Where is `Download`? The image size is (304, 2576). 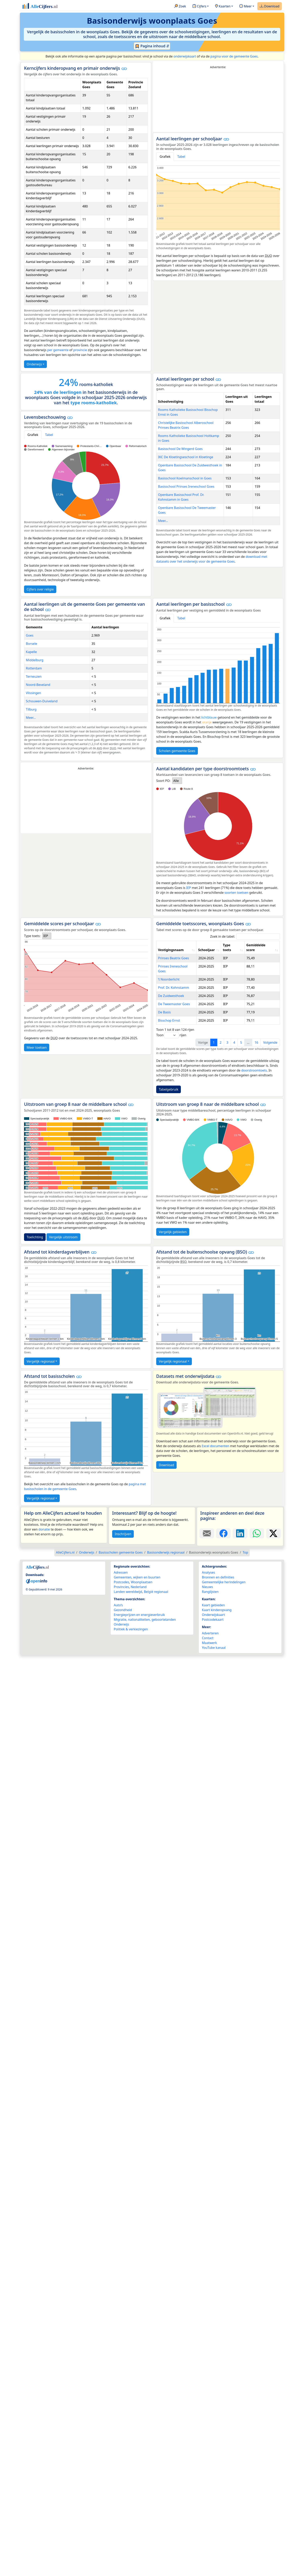 Download is located at coordinates (269, 6).